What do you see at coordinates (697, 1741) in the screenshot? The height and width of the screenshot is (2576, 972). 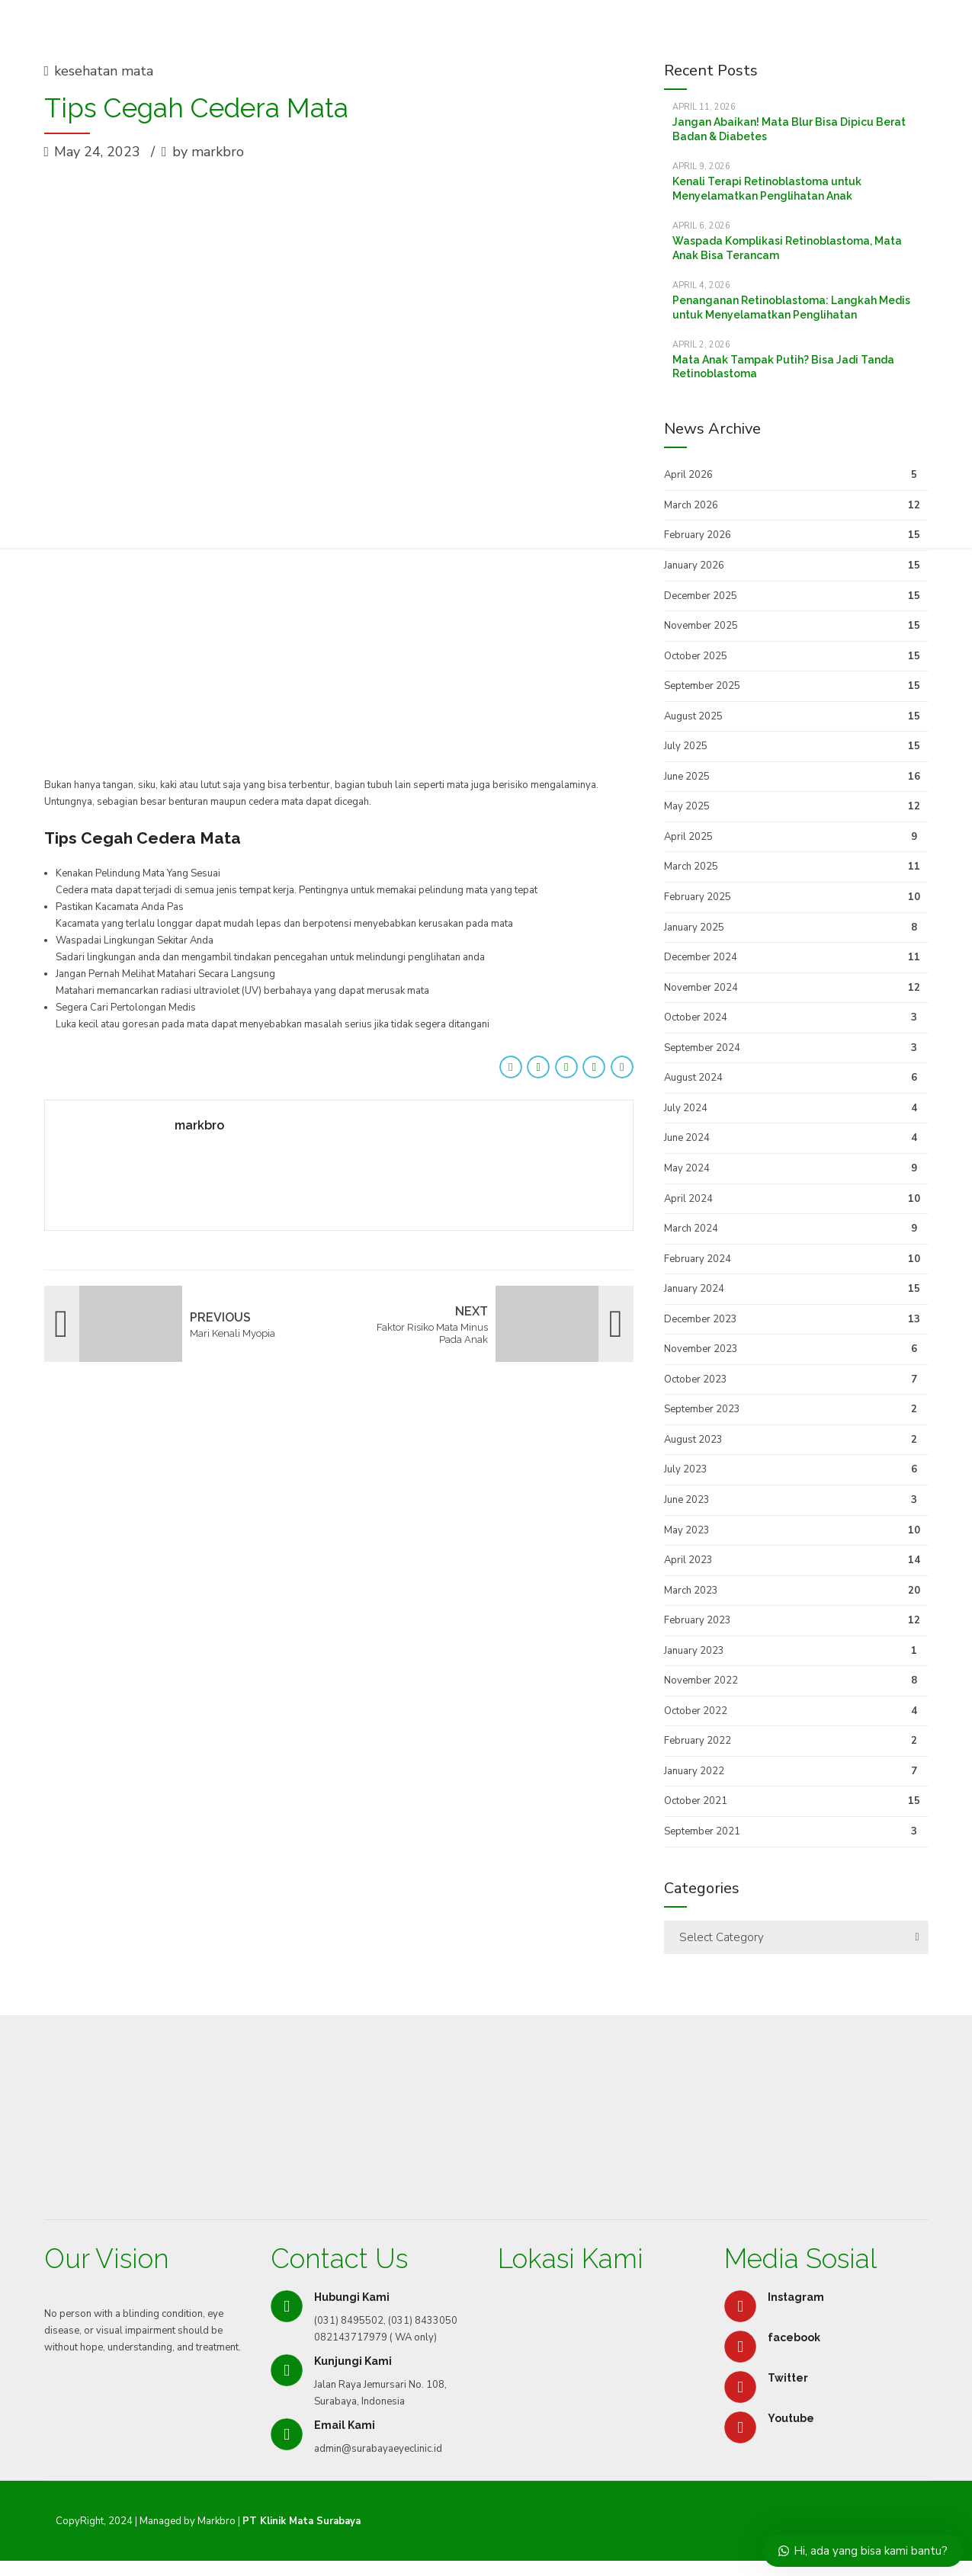 I see `February 2022` at bounding box center [697, 1741].